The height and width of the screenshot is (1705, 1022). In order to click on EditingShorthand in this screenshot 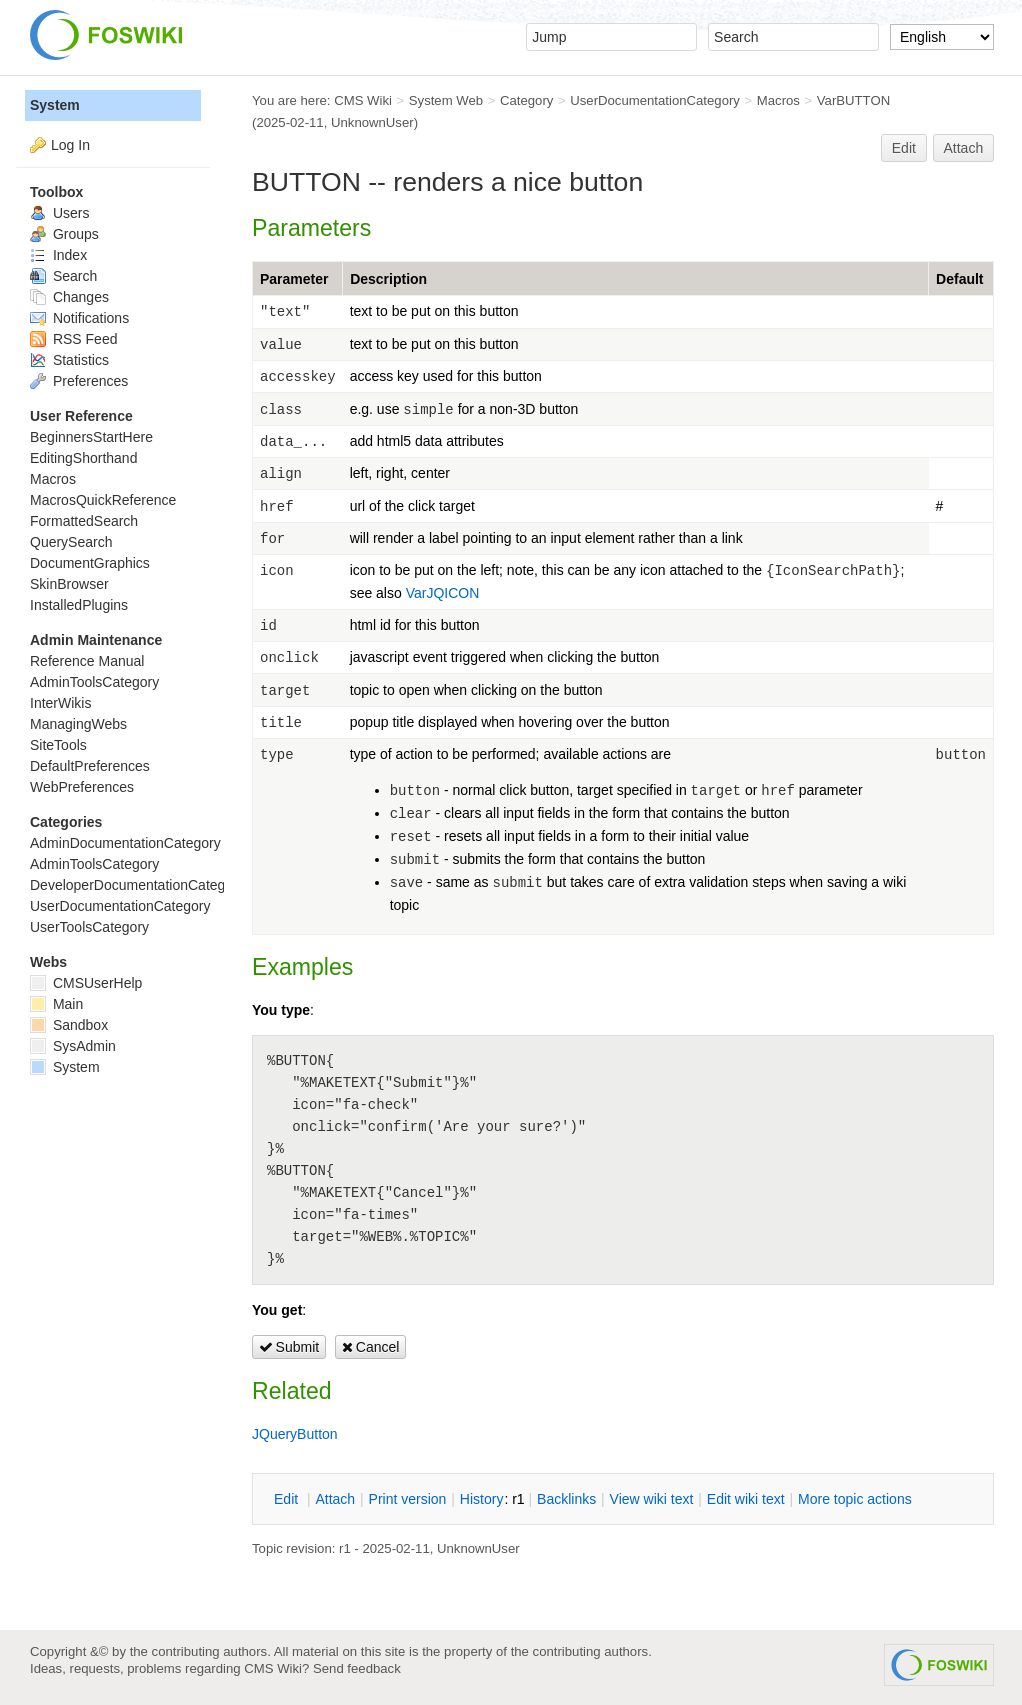, I will do `click(83, 458)`.